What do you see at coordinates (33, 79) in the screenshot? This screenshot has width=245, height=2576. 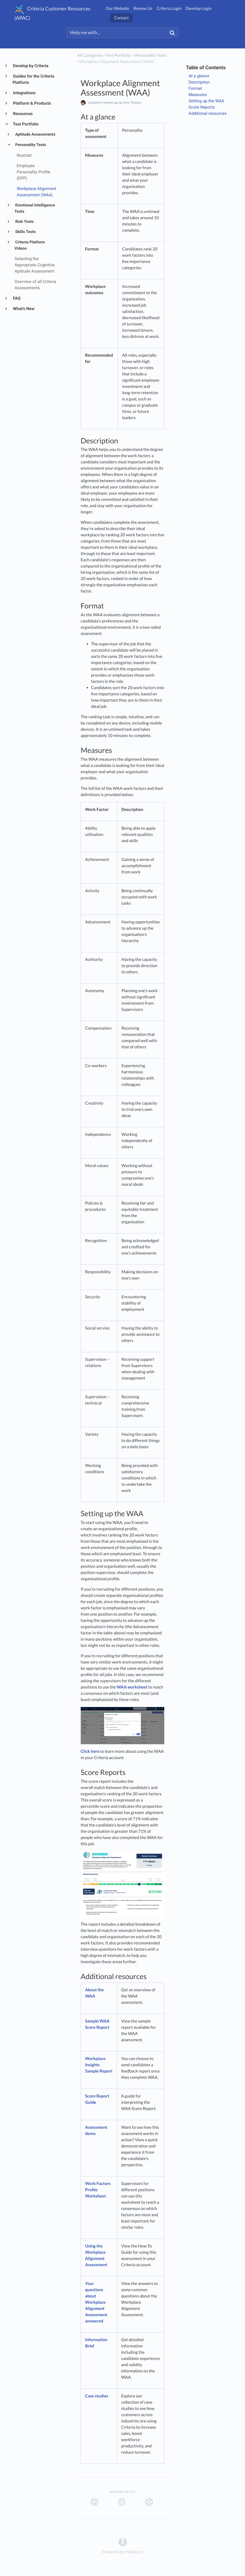 I see `Guides for the Criteria Platform` at bounding box center [33, 79].